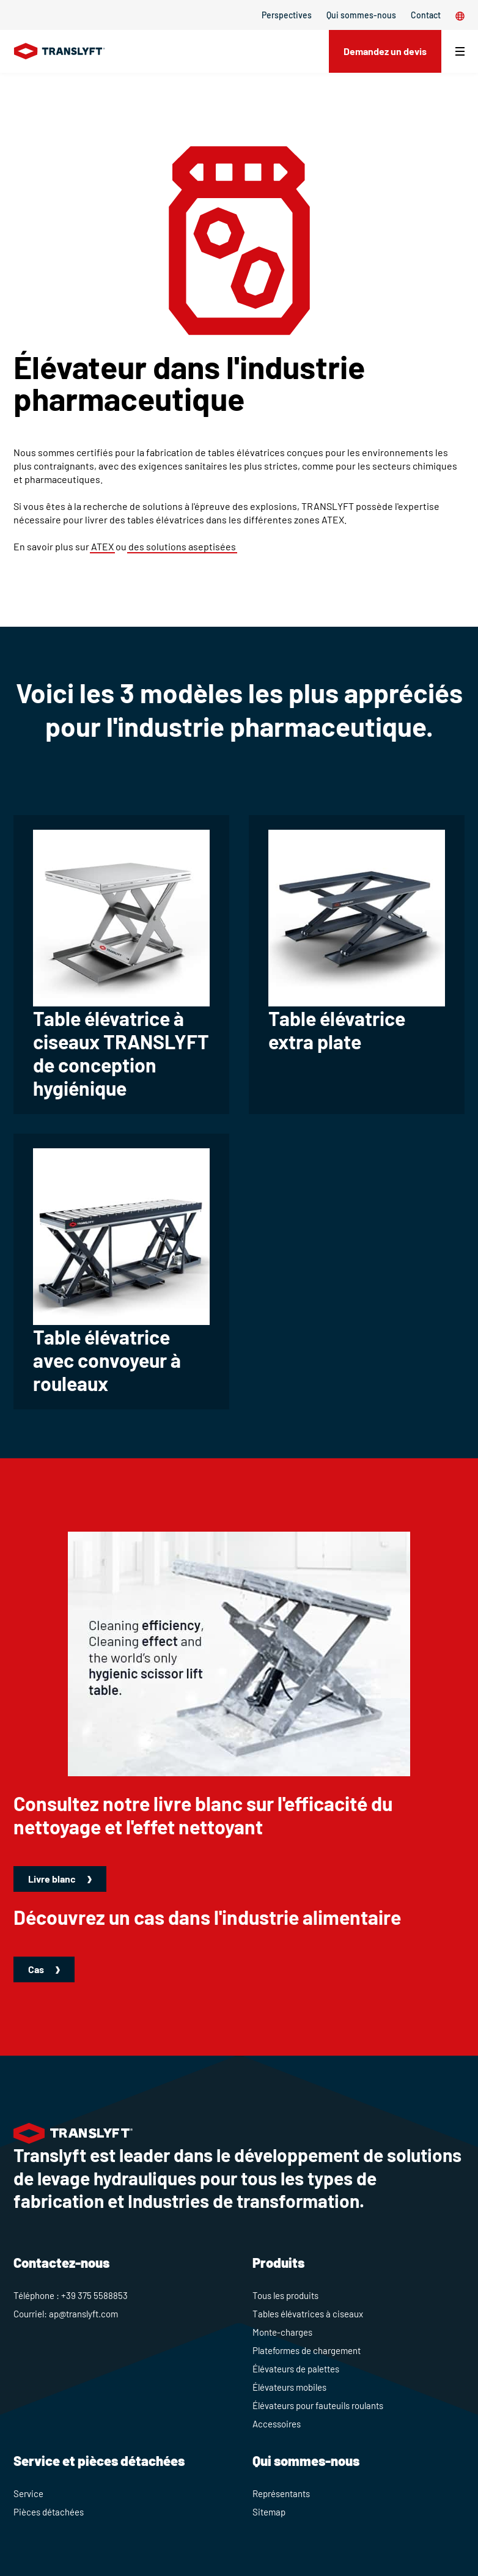 The image size is (478, 2576). Describe the element at coordinates (102, 546) in the screenshot. I see `ATEX` at that location.